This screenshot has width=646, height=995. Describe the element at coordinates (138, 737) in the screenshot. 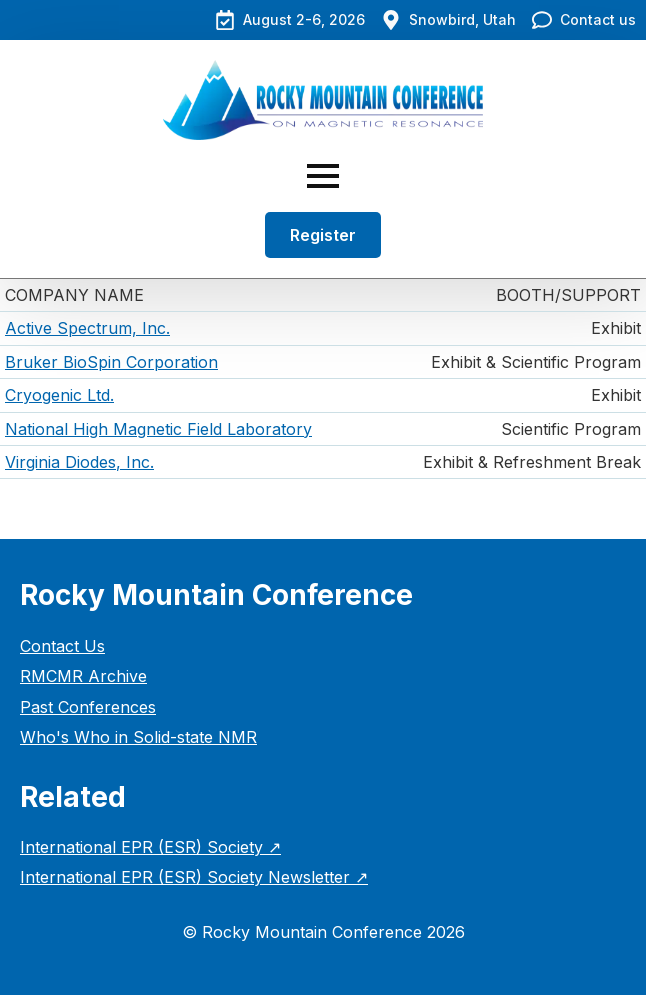

I see `Who's Who in Solid-state NMR` at that location.